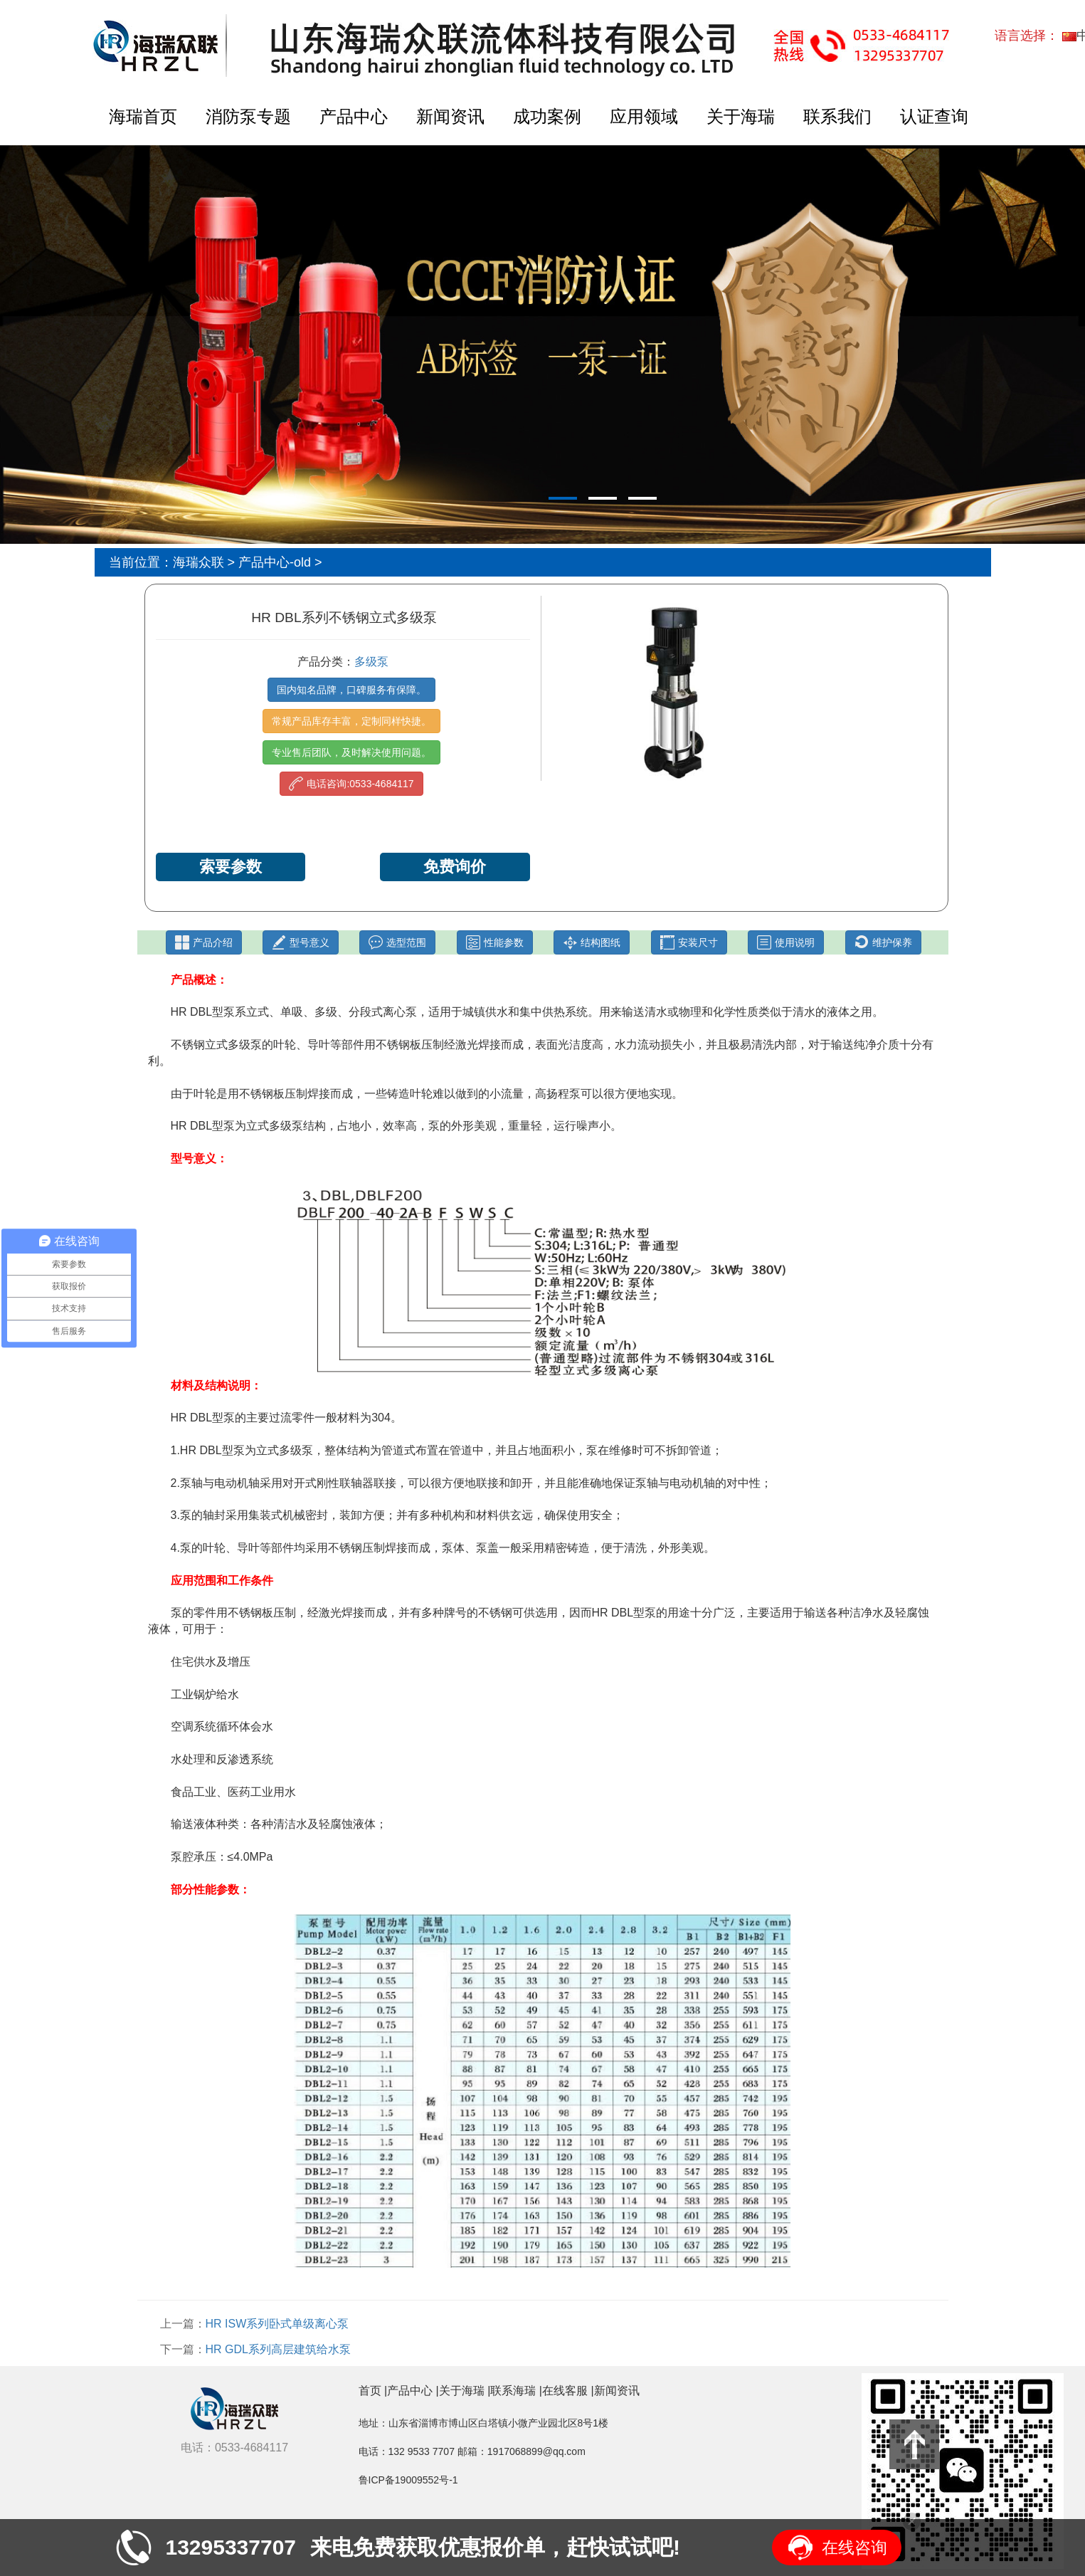 The image size is (1085, 2576). What do you see at coordinates (278, 2349) in the screenshot?
I see `HR GDL系列高层建筑给水泵` at bounding box center [278, 2349].